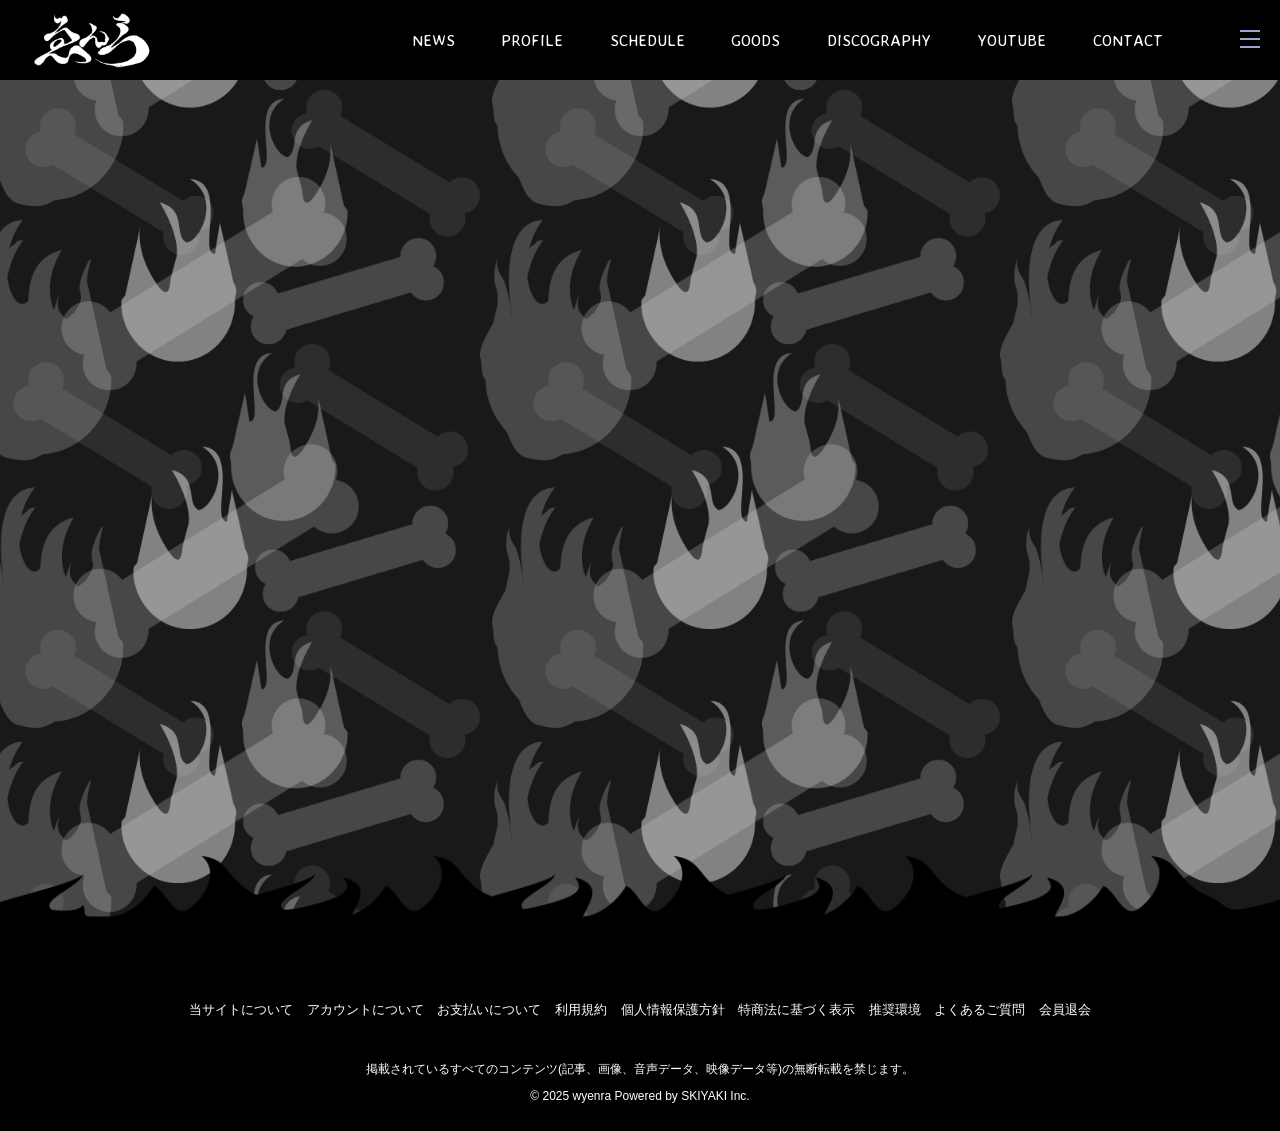 The height and width of the screenshot is (1131, 1280). I want to click on PROFILE, so click(532, 40).